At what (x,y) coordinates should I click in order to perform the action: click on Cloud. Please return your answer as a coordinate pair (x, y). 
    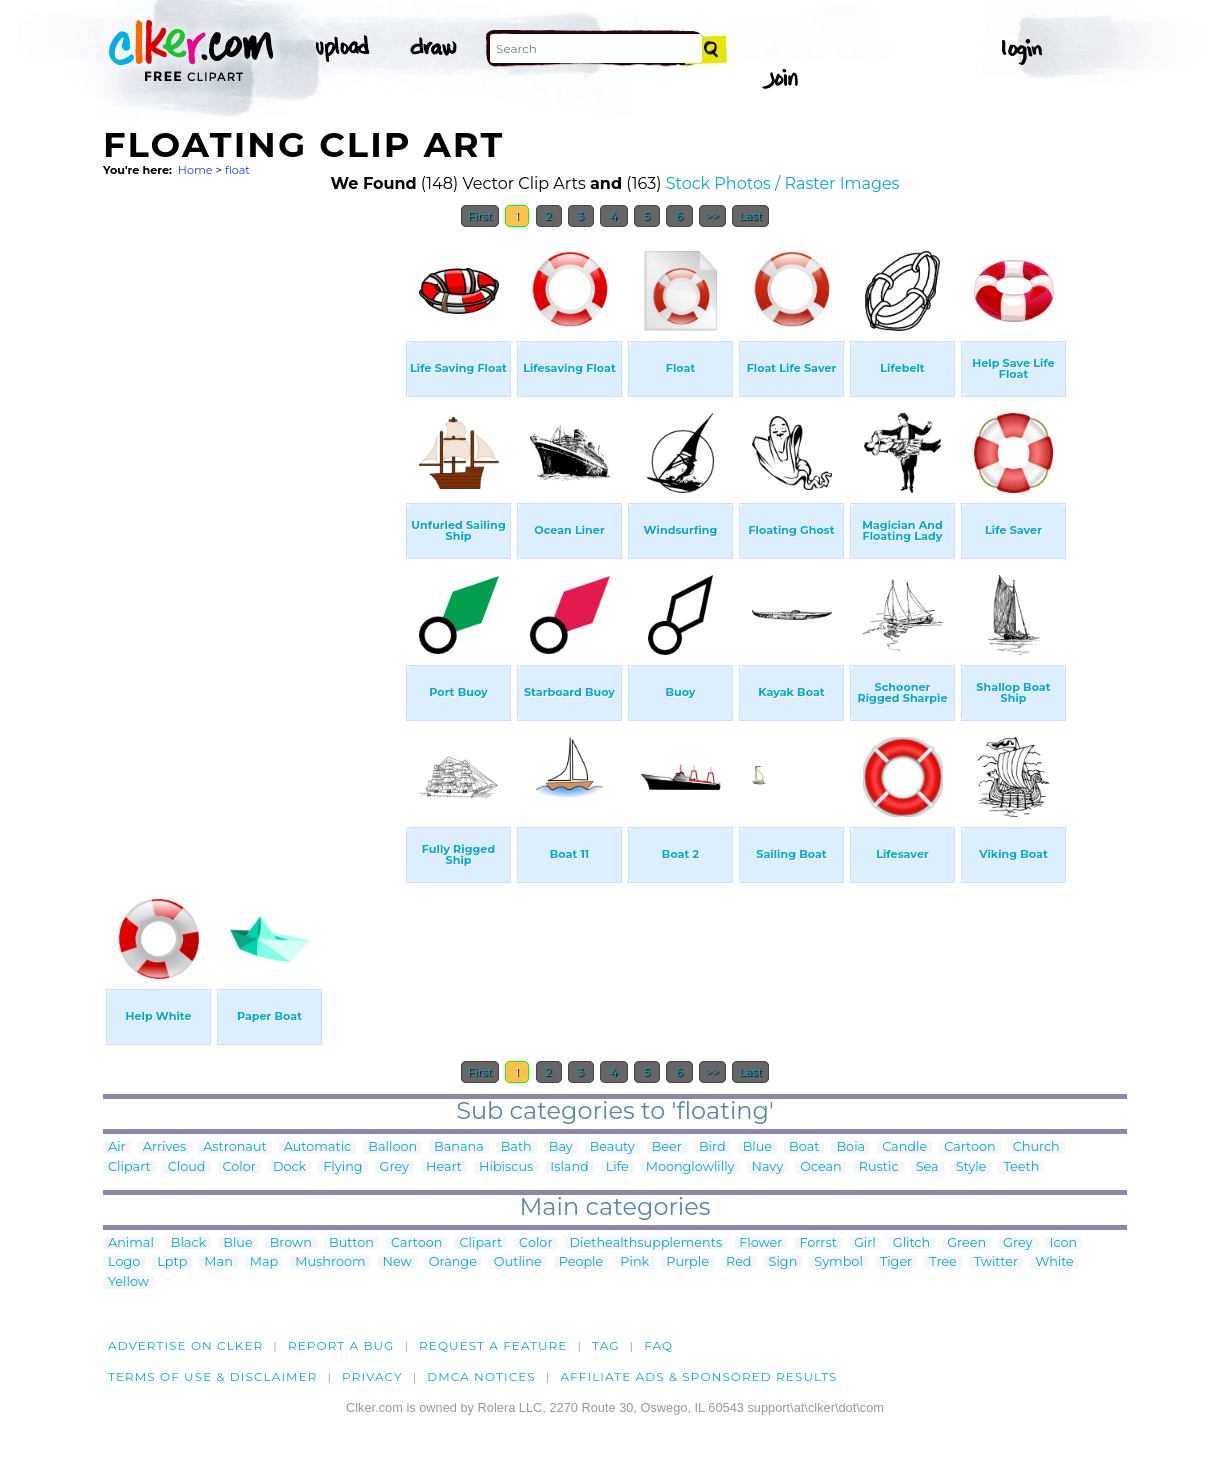
    Looking at the image, I should click on (187, 1167).